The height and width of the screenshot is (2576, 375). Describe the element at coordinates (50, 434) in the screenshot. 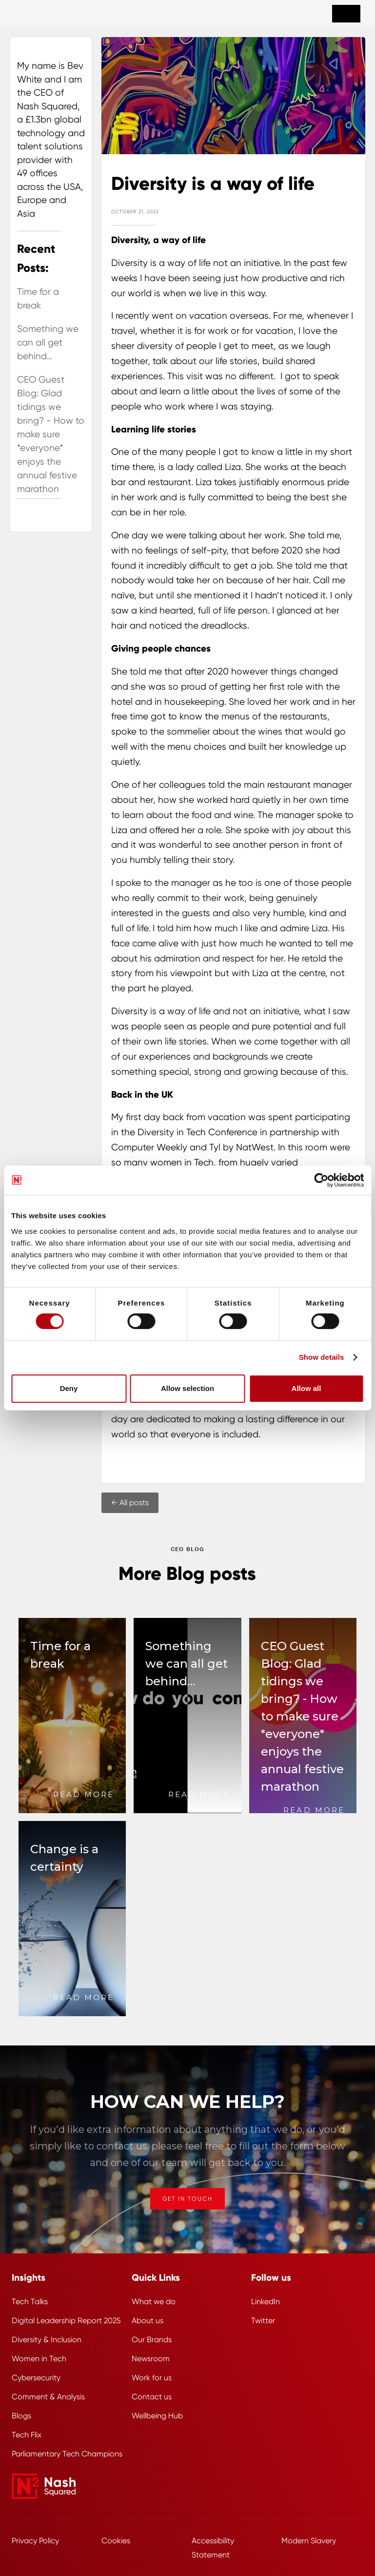

I see `CEO Guest Blog: Glad tidings we bring? - How to make sure *everyone* enjoys the annual festive marathon` at that location.